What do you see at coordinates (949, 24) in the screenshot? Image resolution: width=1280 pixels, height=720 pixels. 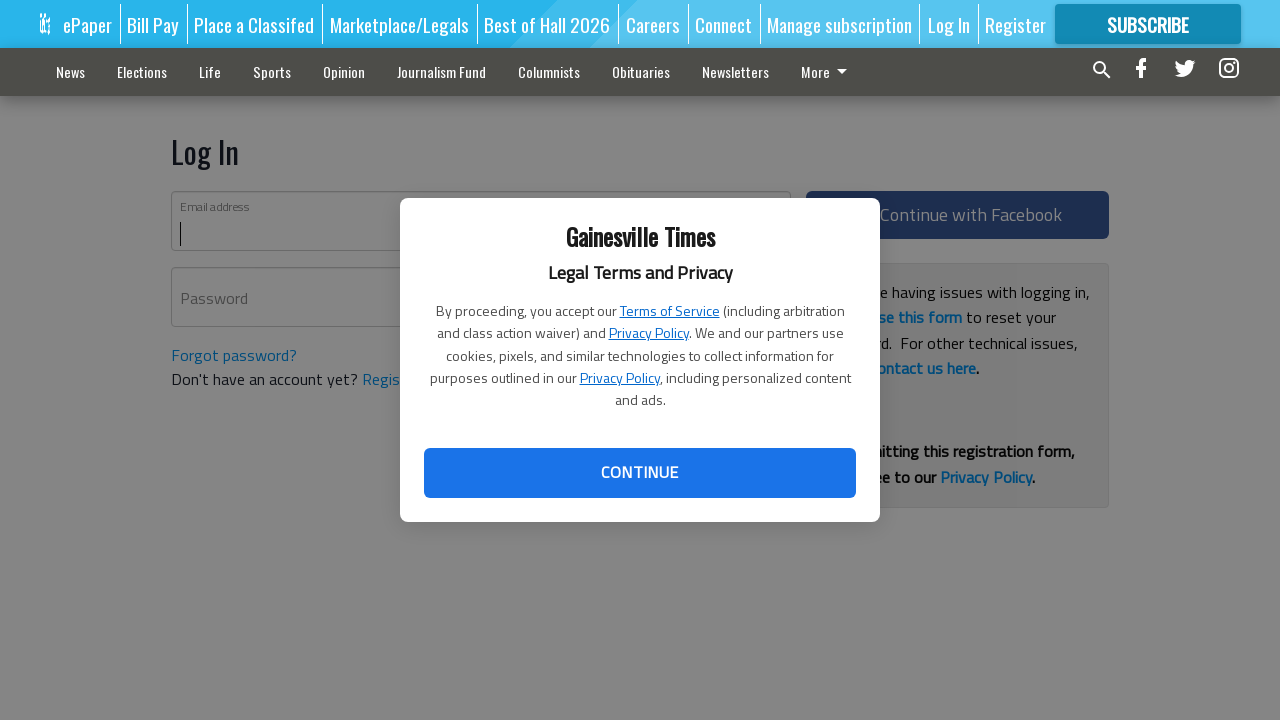 I see `Log In` at bounding box center [949, 24].